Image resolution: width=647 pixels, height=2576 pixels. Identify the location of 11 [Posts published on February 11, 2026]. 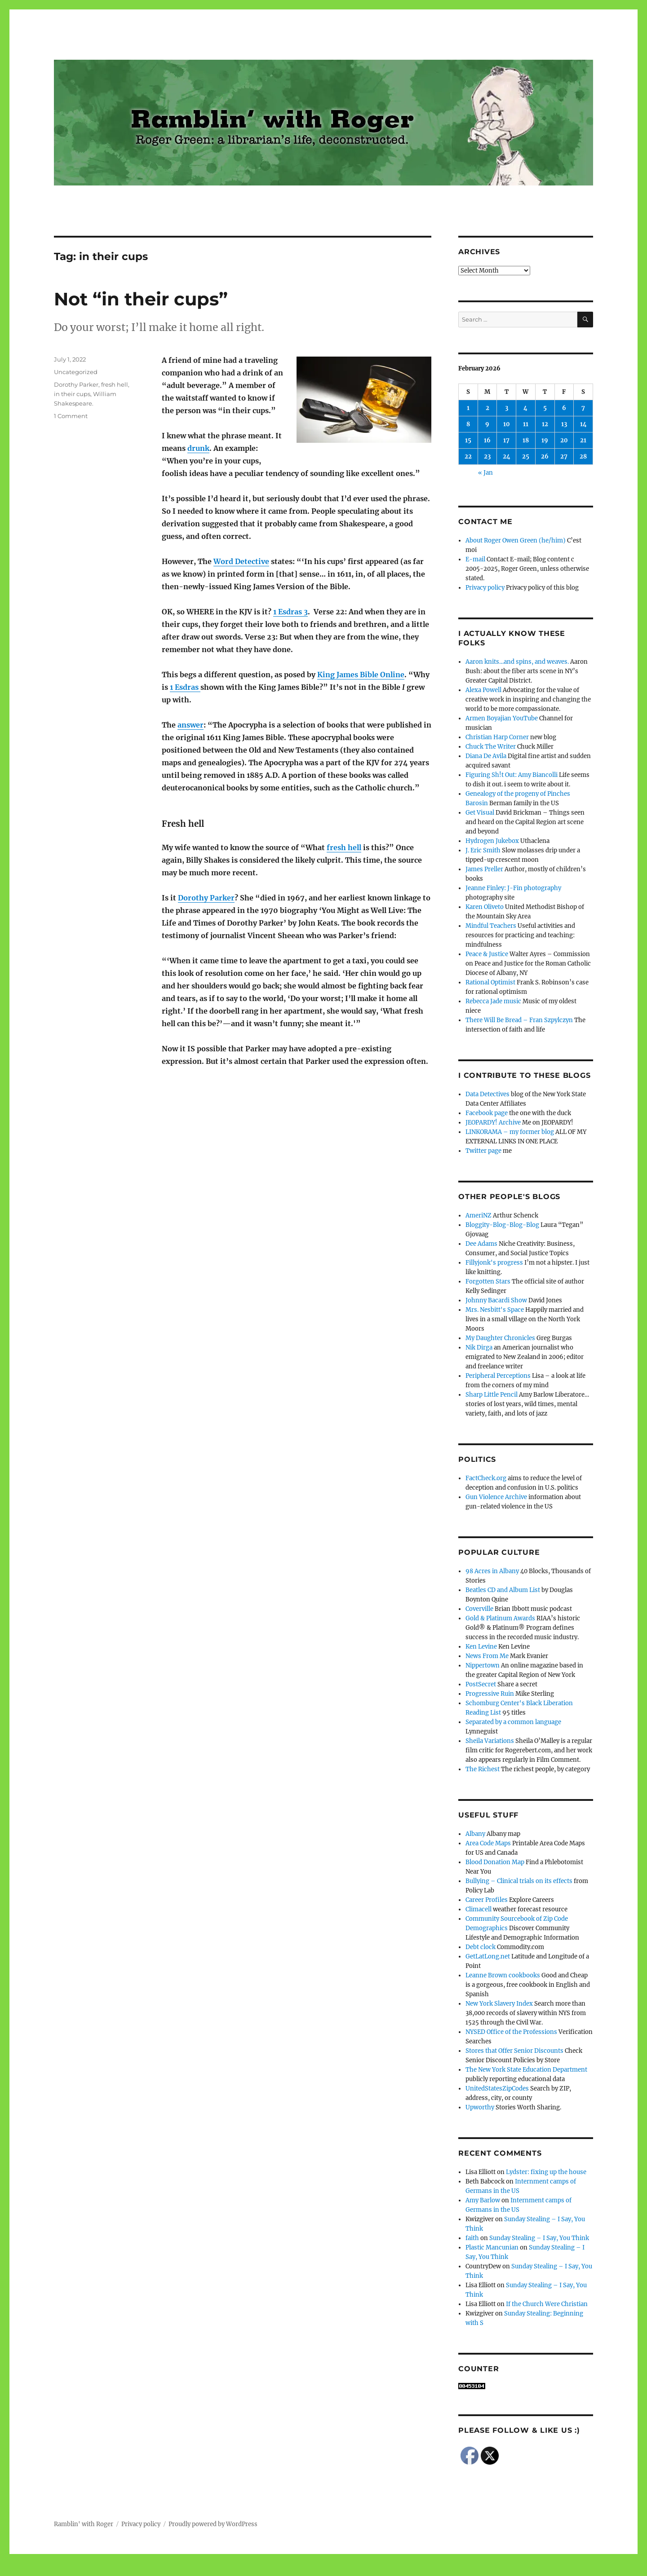
(525, 424).